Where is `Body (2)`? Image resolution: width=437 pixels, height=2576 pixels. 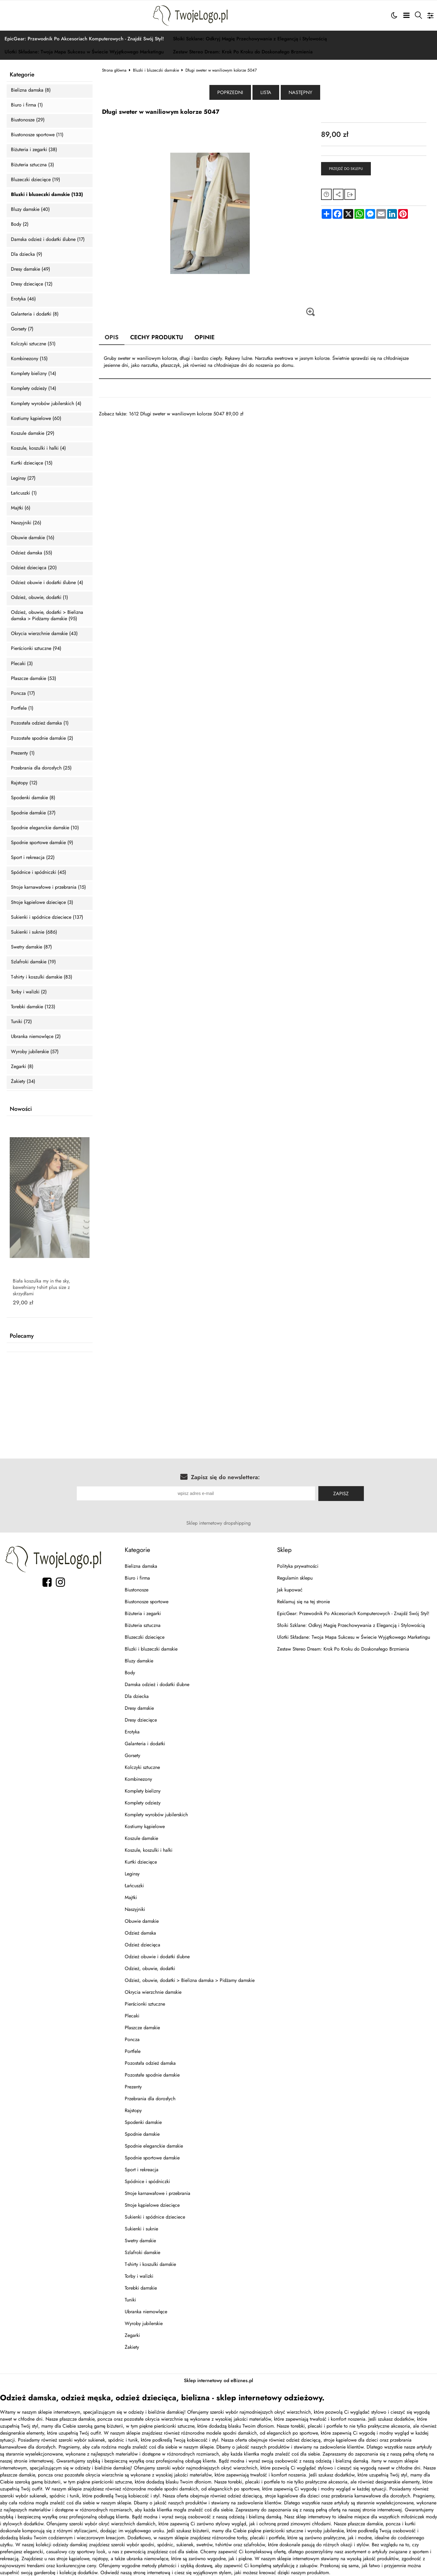
Body (2) is located at coordinates (20, 224).